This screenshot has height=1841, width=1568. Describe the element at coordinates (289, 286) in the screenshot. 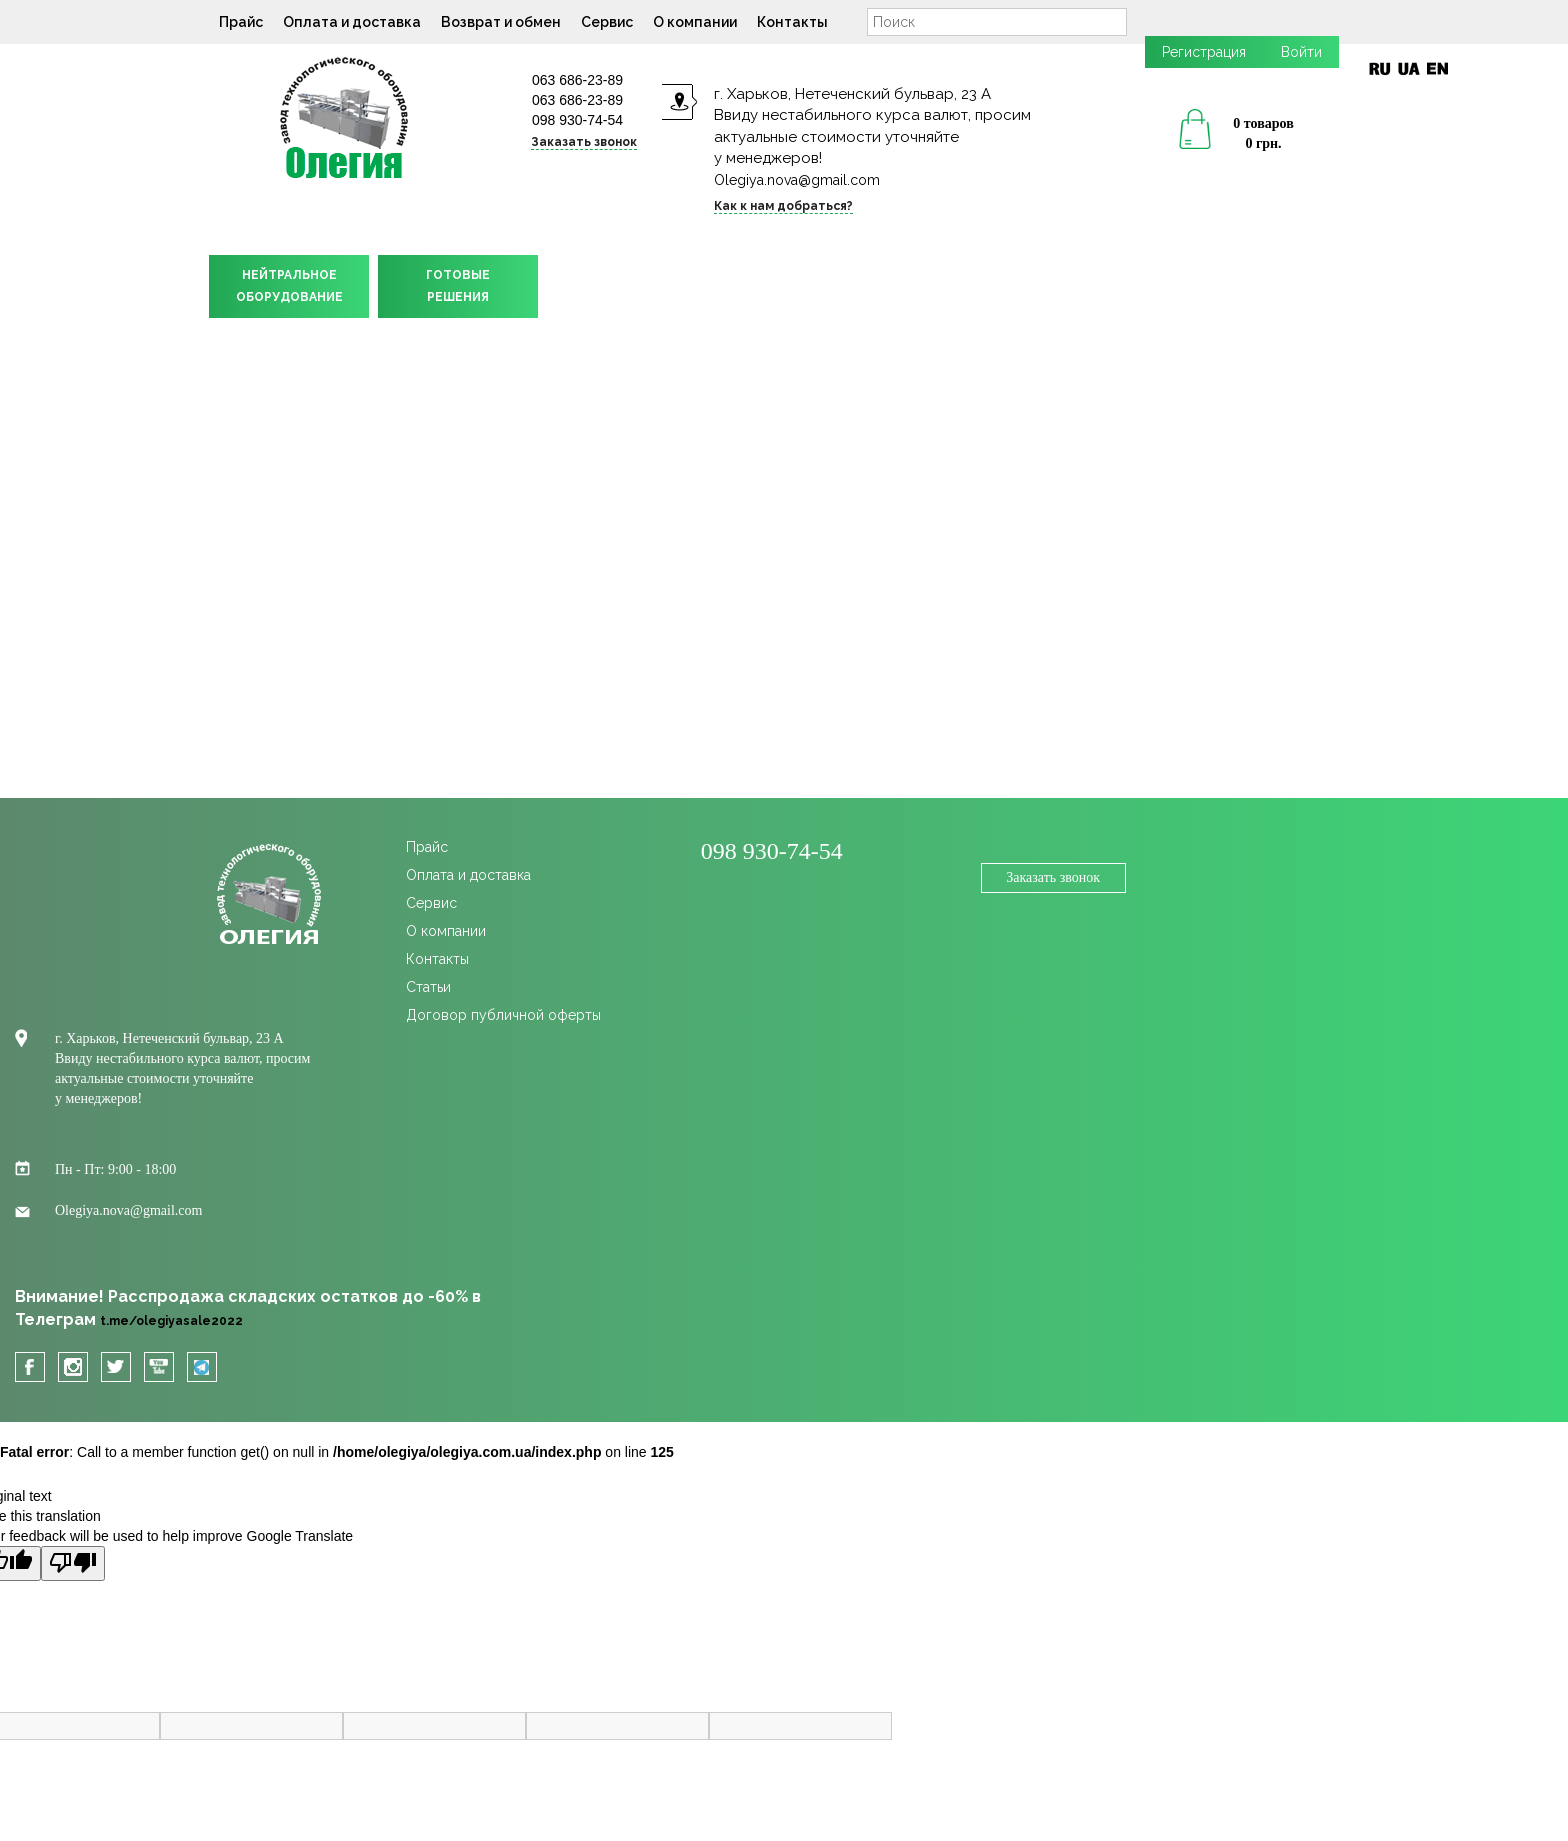

I see `НЕЙТРАЛЬНОЕОБОРУДОВАНИЕ` at that location.